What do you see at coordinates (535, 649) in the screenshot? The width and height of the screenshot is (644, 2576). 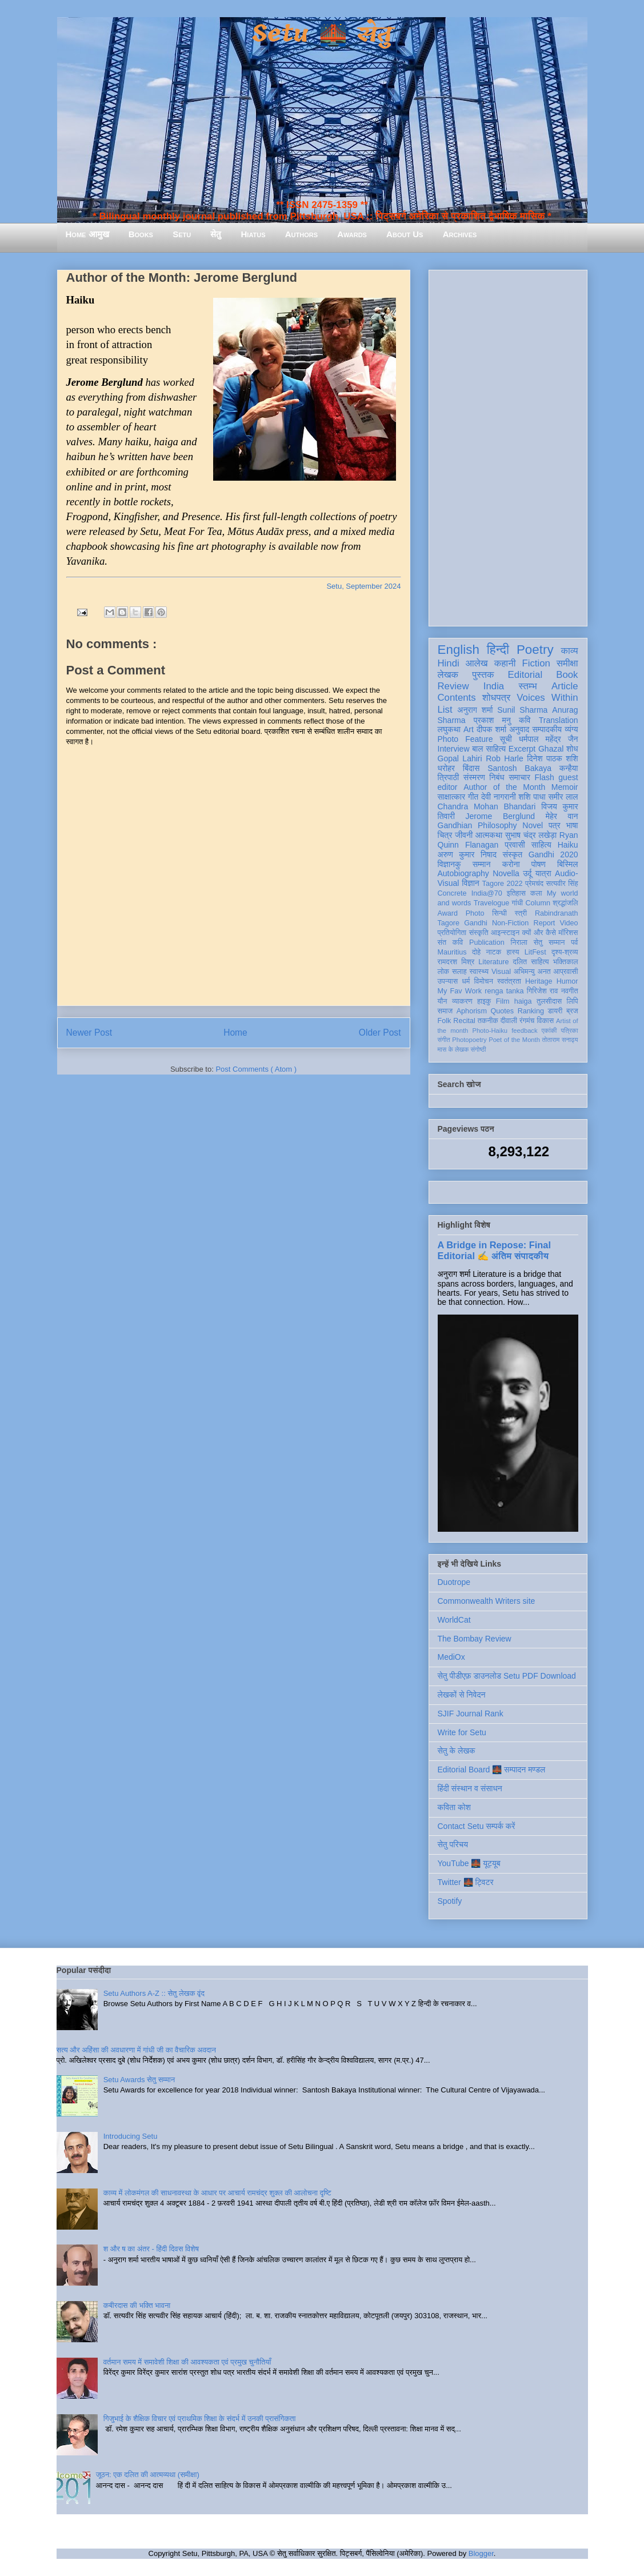 I see `Poetry` at bounding box center [535, 649].